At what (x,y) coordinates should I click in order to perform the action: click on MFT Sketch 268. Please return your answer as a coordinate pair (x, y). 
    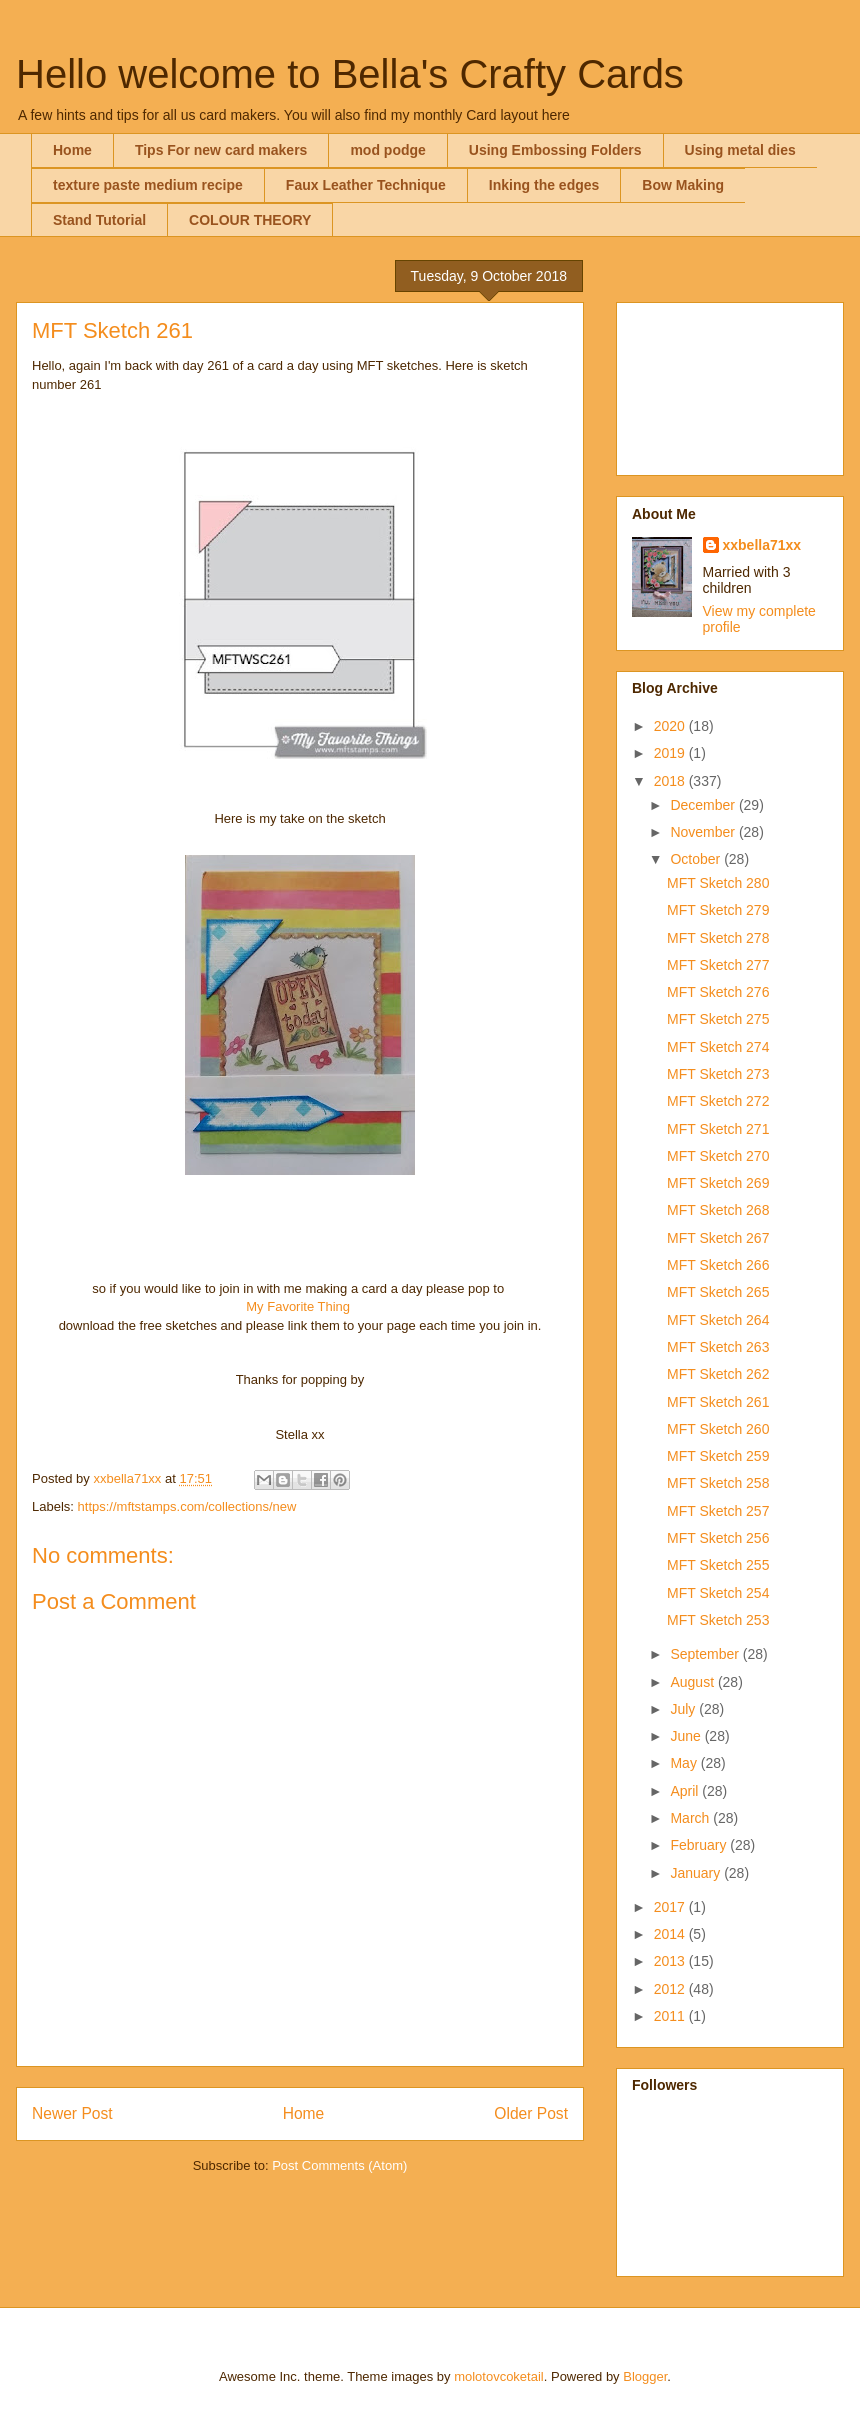
    Looking at the image, I should click on (718, 1210).